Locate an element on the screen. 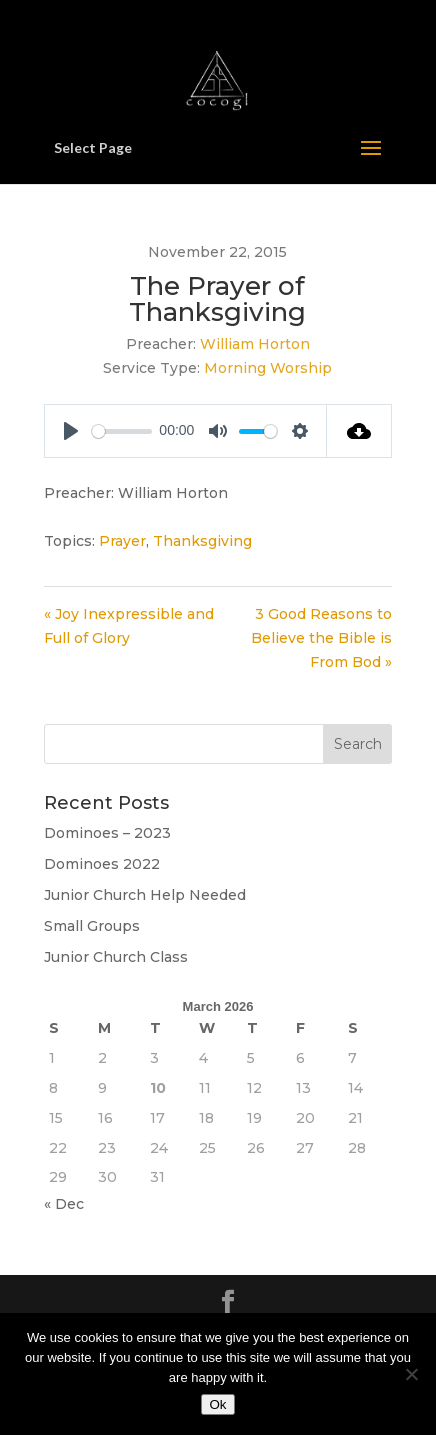 This screenshot has height=1435, width=436. Ok is located at coordinates (217, 1404).